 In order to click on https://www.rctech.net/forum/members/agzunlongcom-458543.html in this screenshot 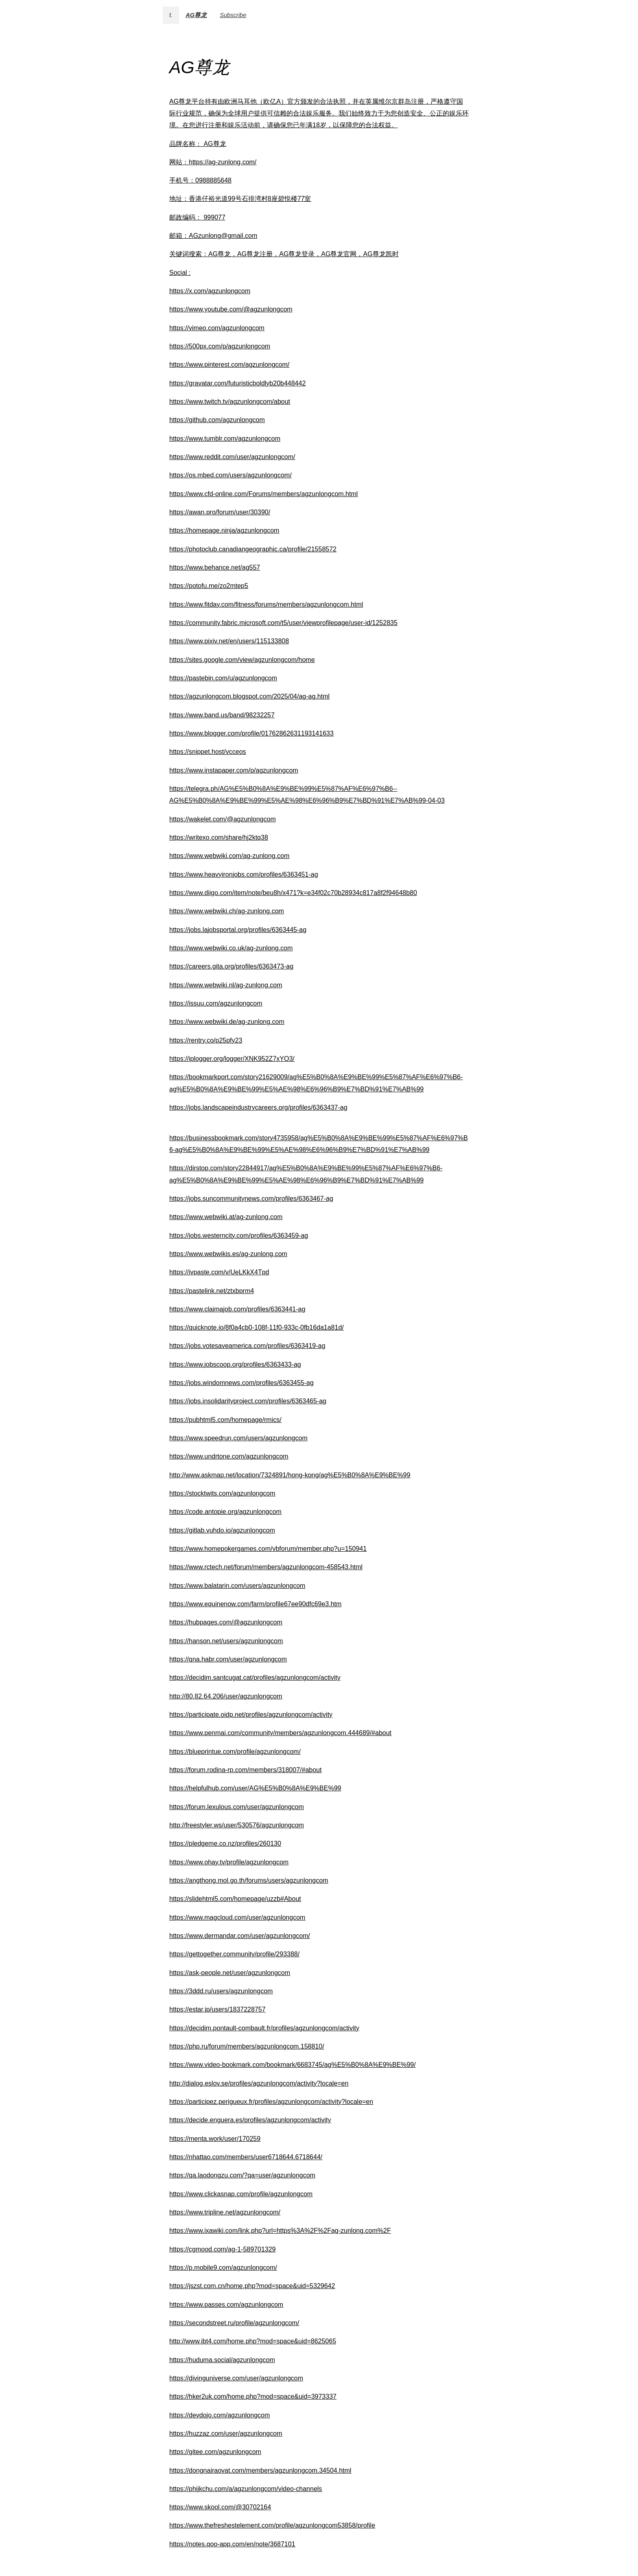, I will do `click(266, 1566)`.